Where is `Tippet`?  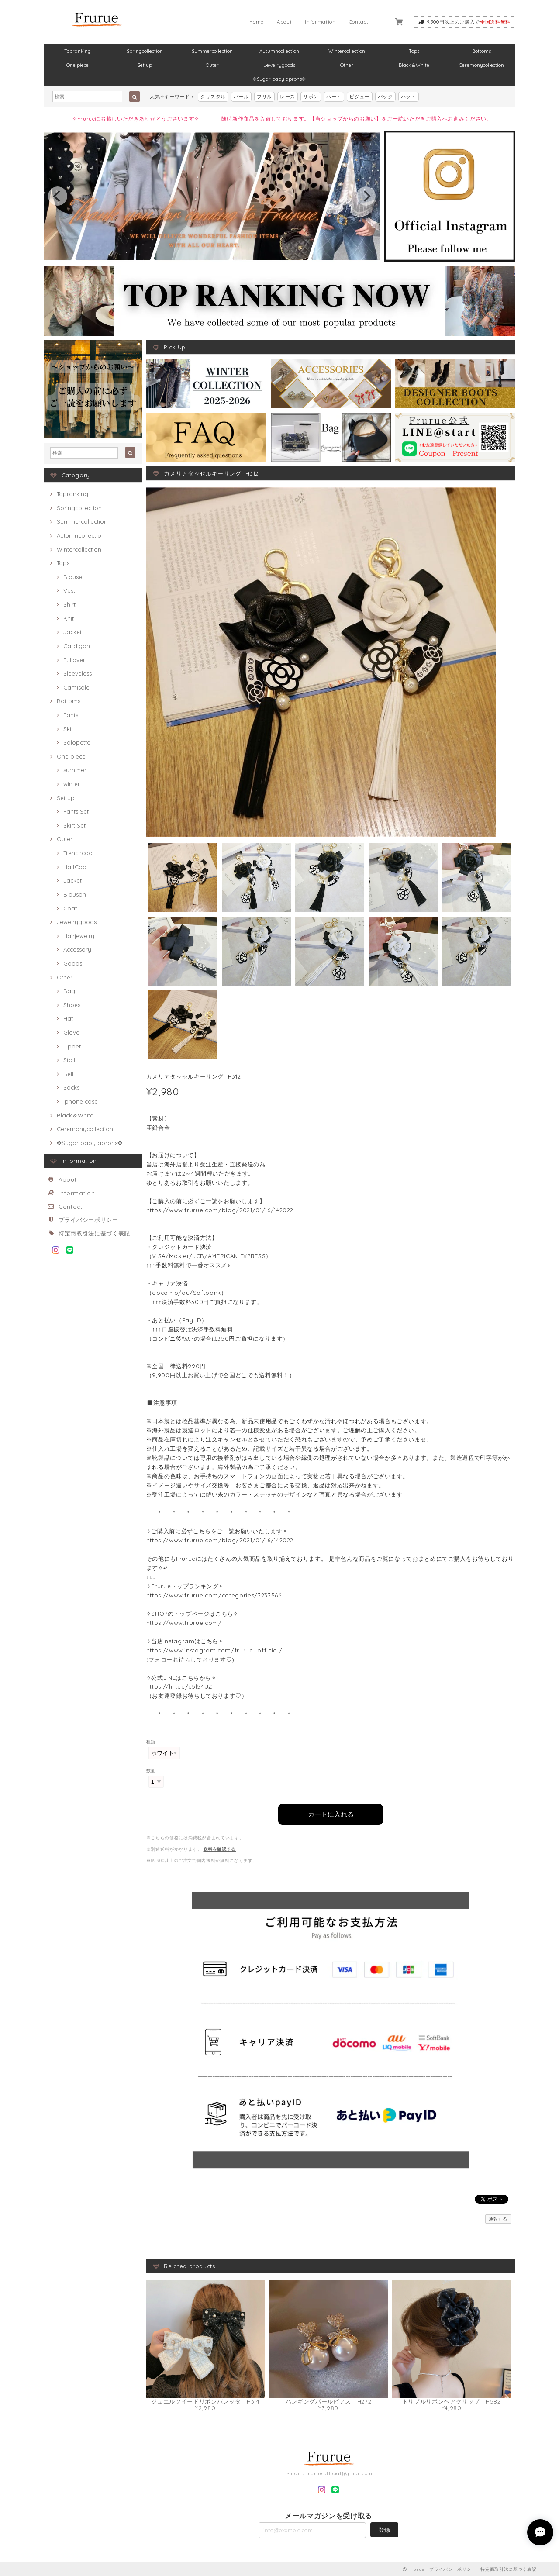
Tippet is located at coordinates (72, 1046).